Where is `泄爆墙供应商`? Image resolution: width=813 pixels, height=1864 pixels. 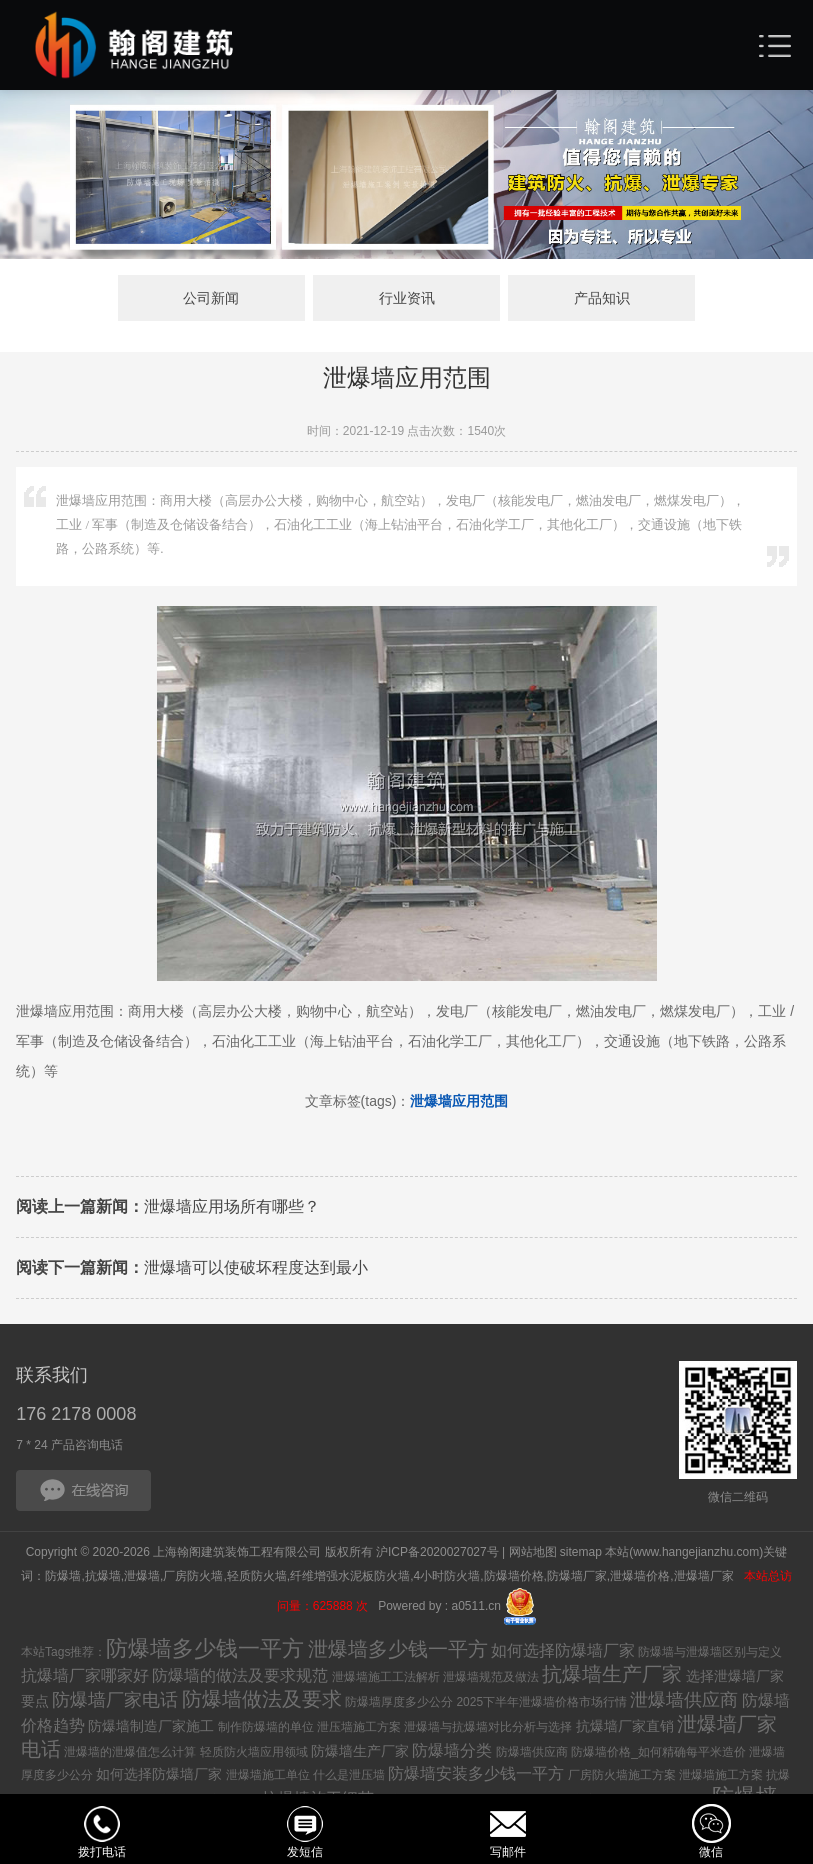
泄爆墙供应商 is located at coordinates (684, 1700).